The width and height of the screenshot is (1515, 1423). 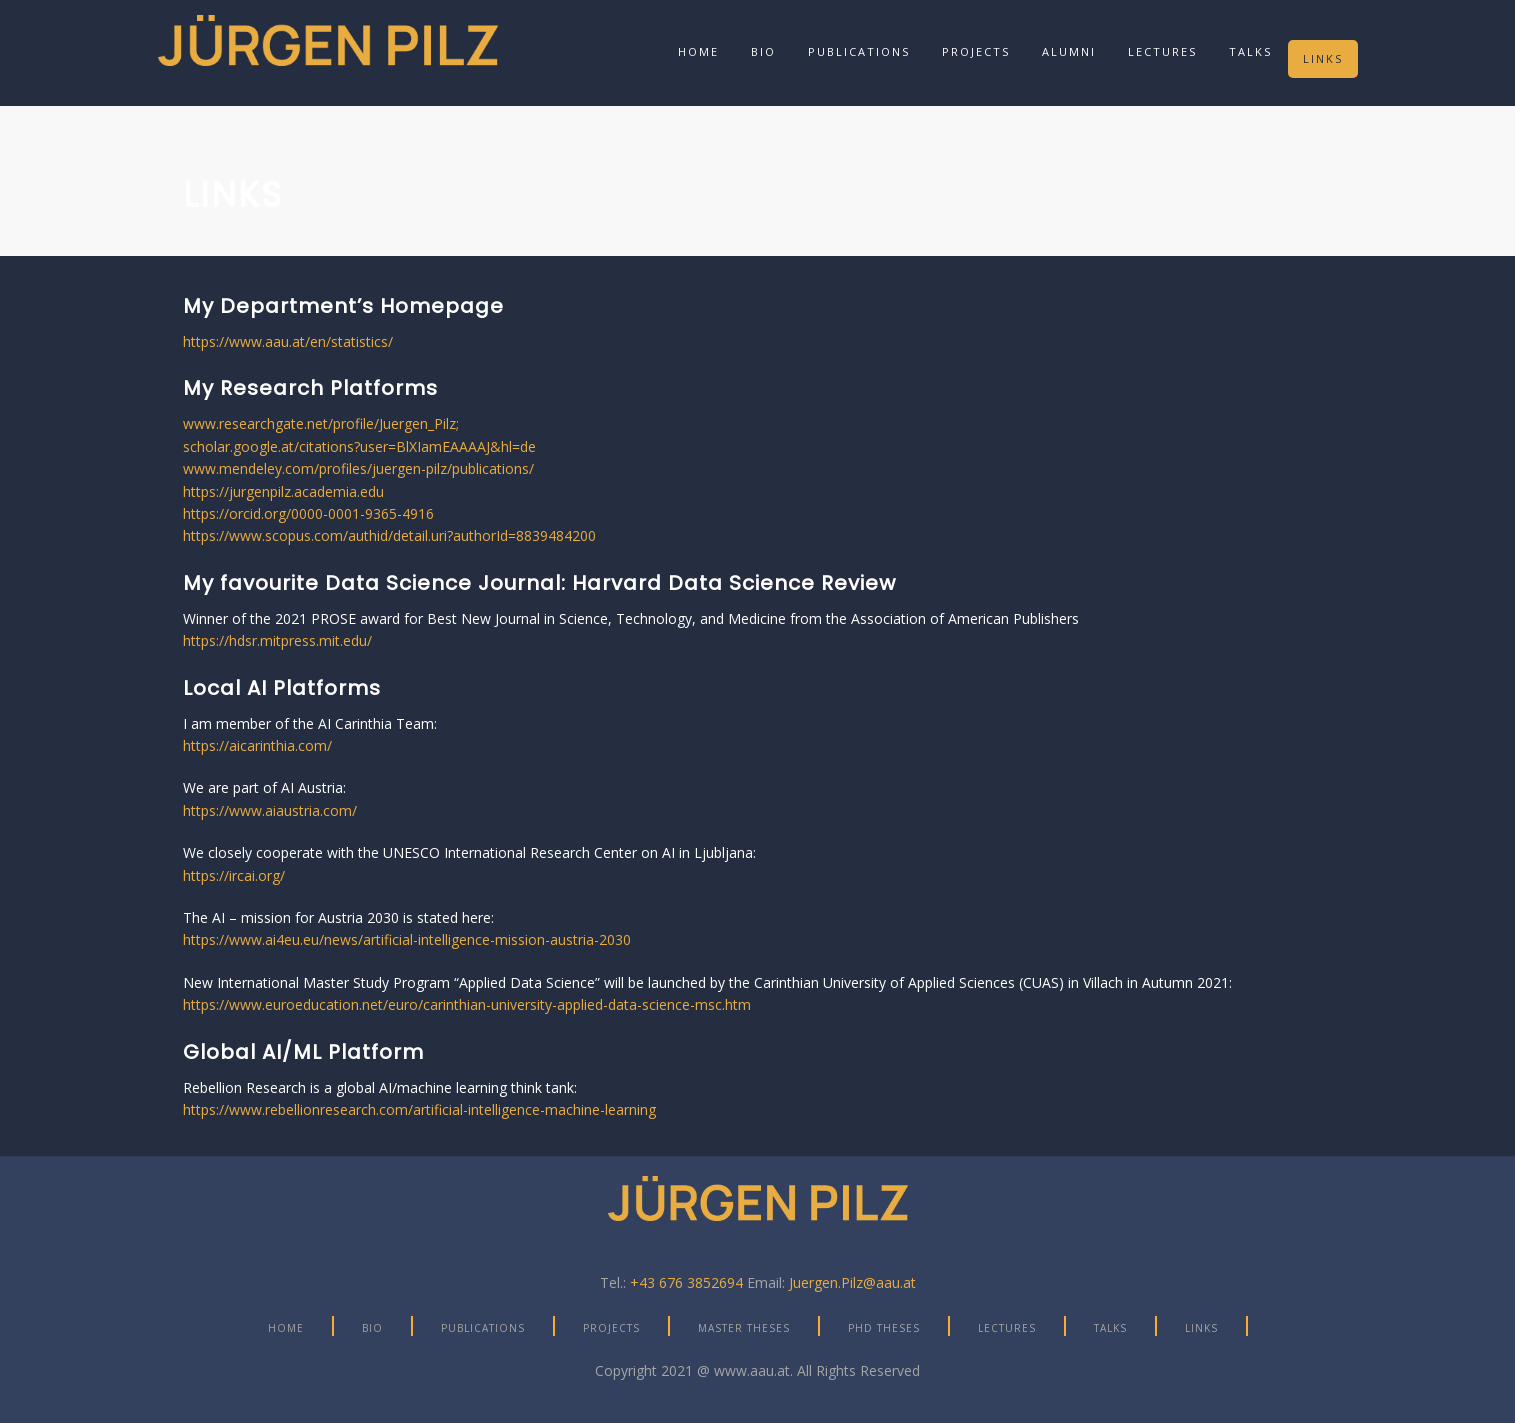 What do you see at coordinates (358, 468) in the screenshot?
I see `www.mendeley.com/profiles/juergen-pilz/publications/` at bounding box center [358, 468].